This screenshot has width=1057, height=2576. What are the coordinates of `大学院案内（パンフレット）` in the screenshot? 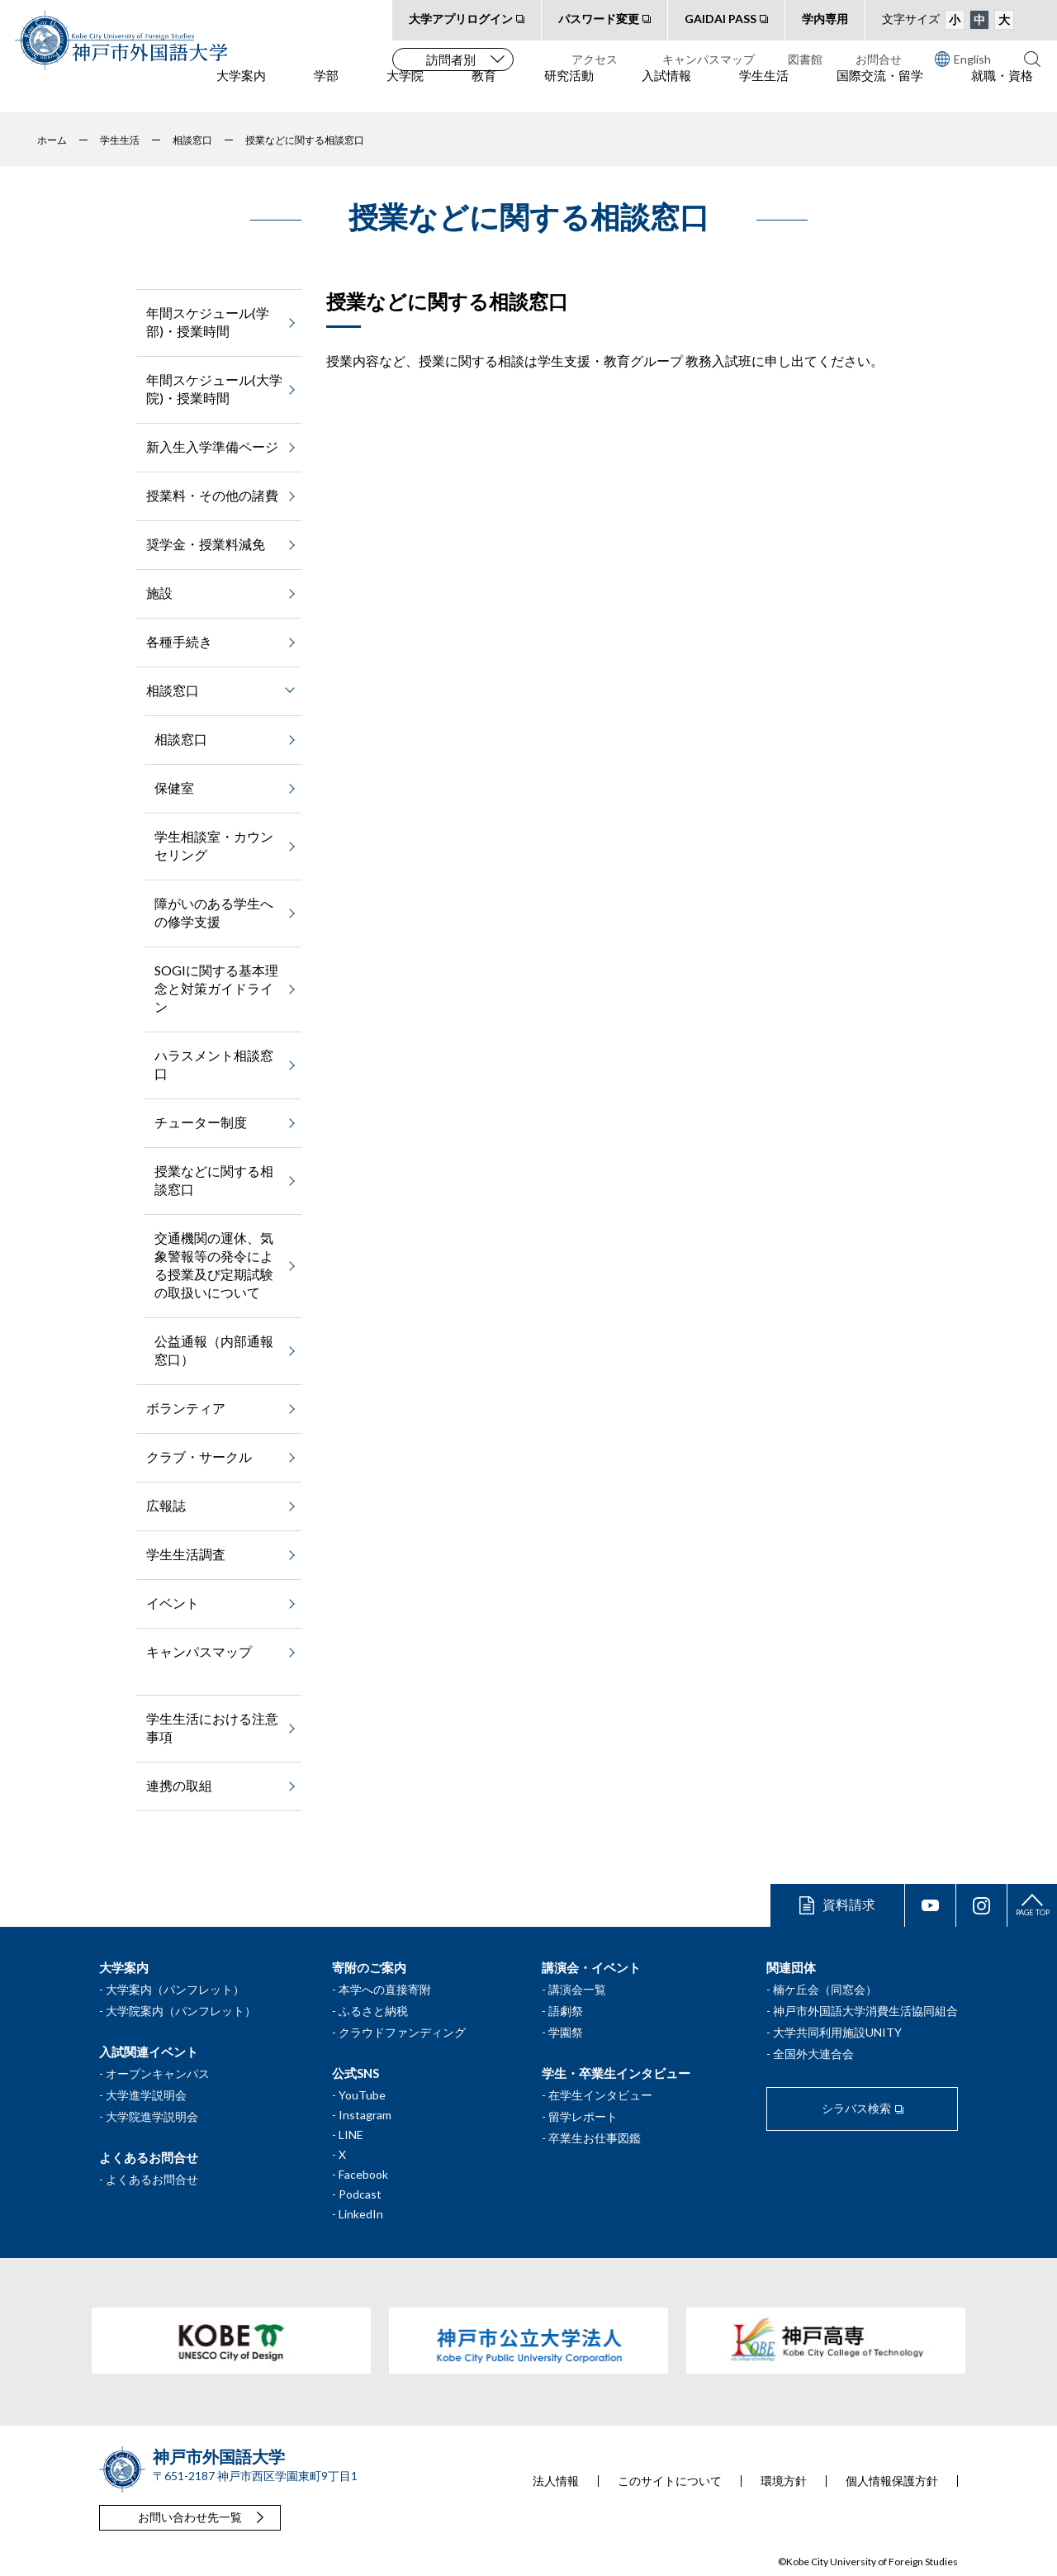 It's located at (181, 2011).